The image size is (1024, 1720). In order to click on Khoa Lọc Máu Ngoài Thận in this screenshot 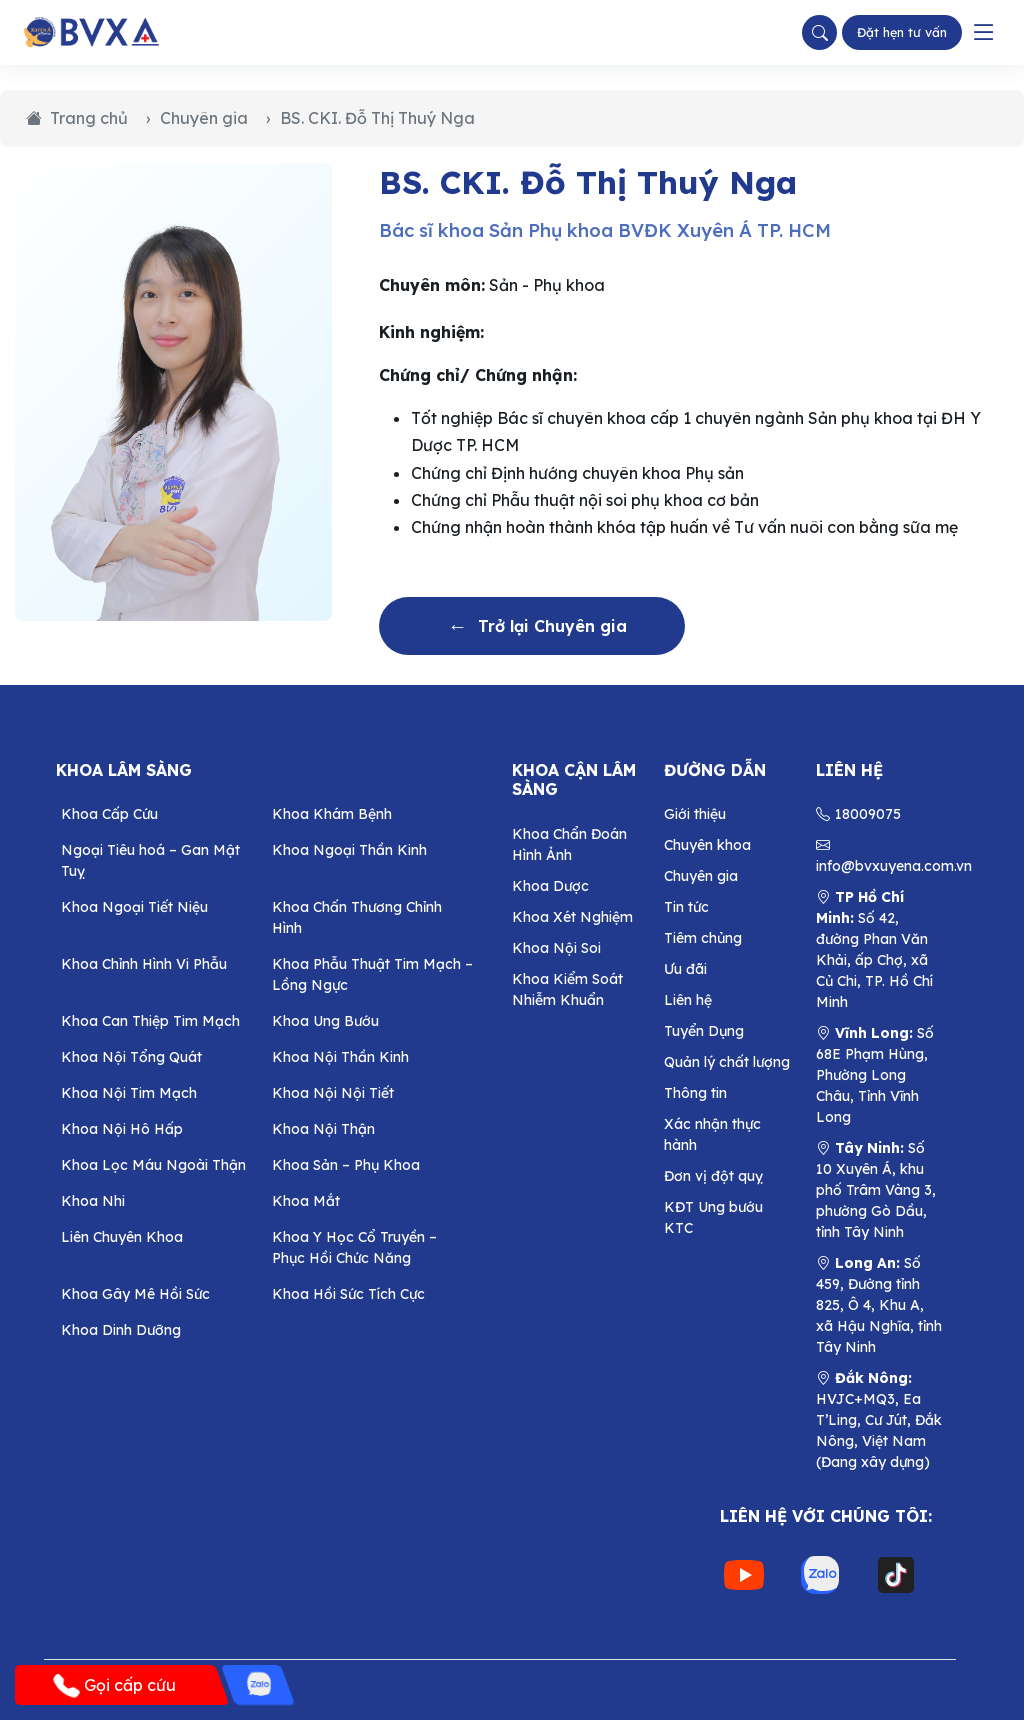, I will do `click(153, 1165)`.